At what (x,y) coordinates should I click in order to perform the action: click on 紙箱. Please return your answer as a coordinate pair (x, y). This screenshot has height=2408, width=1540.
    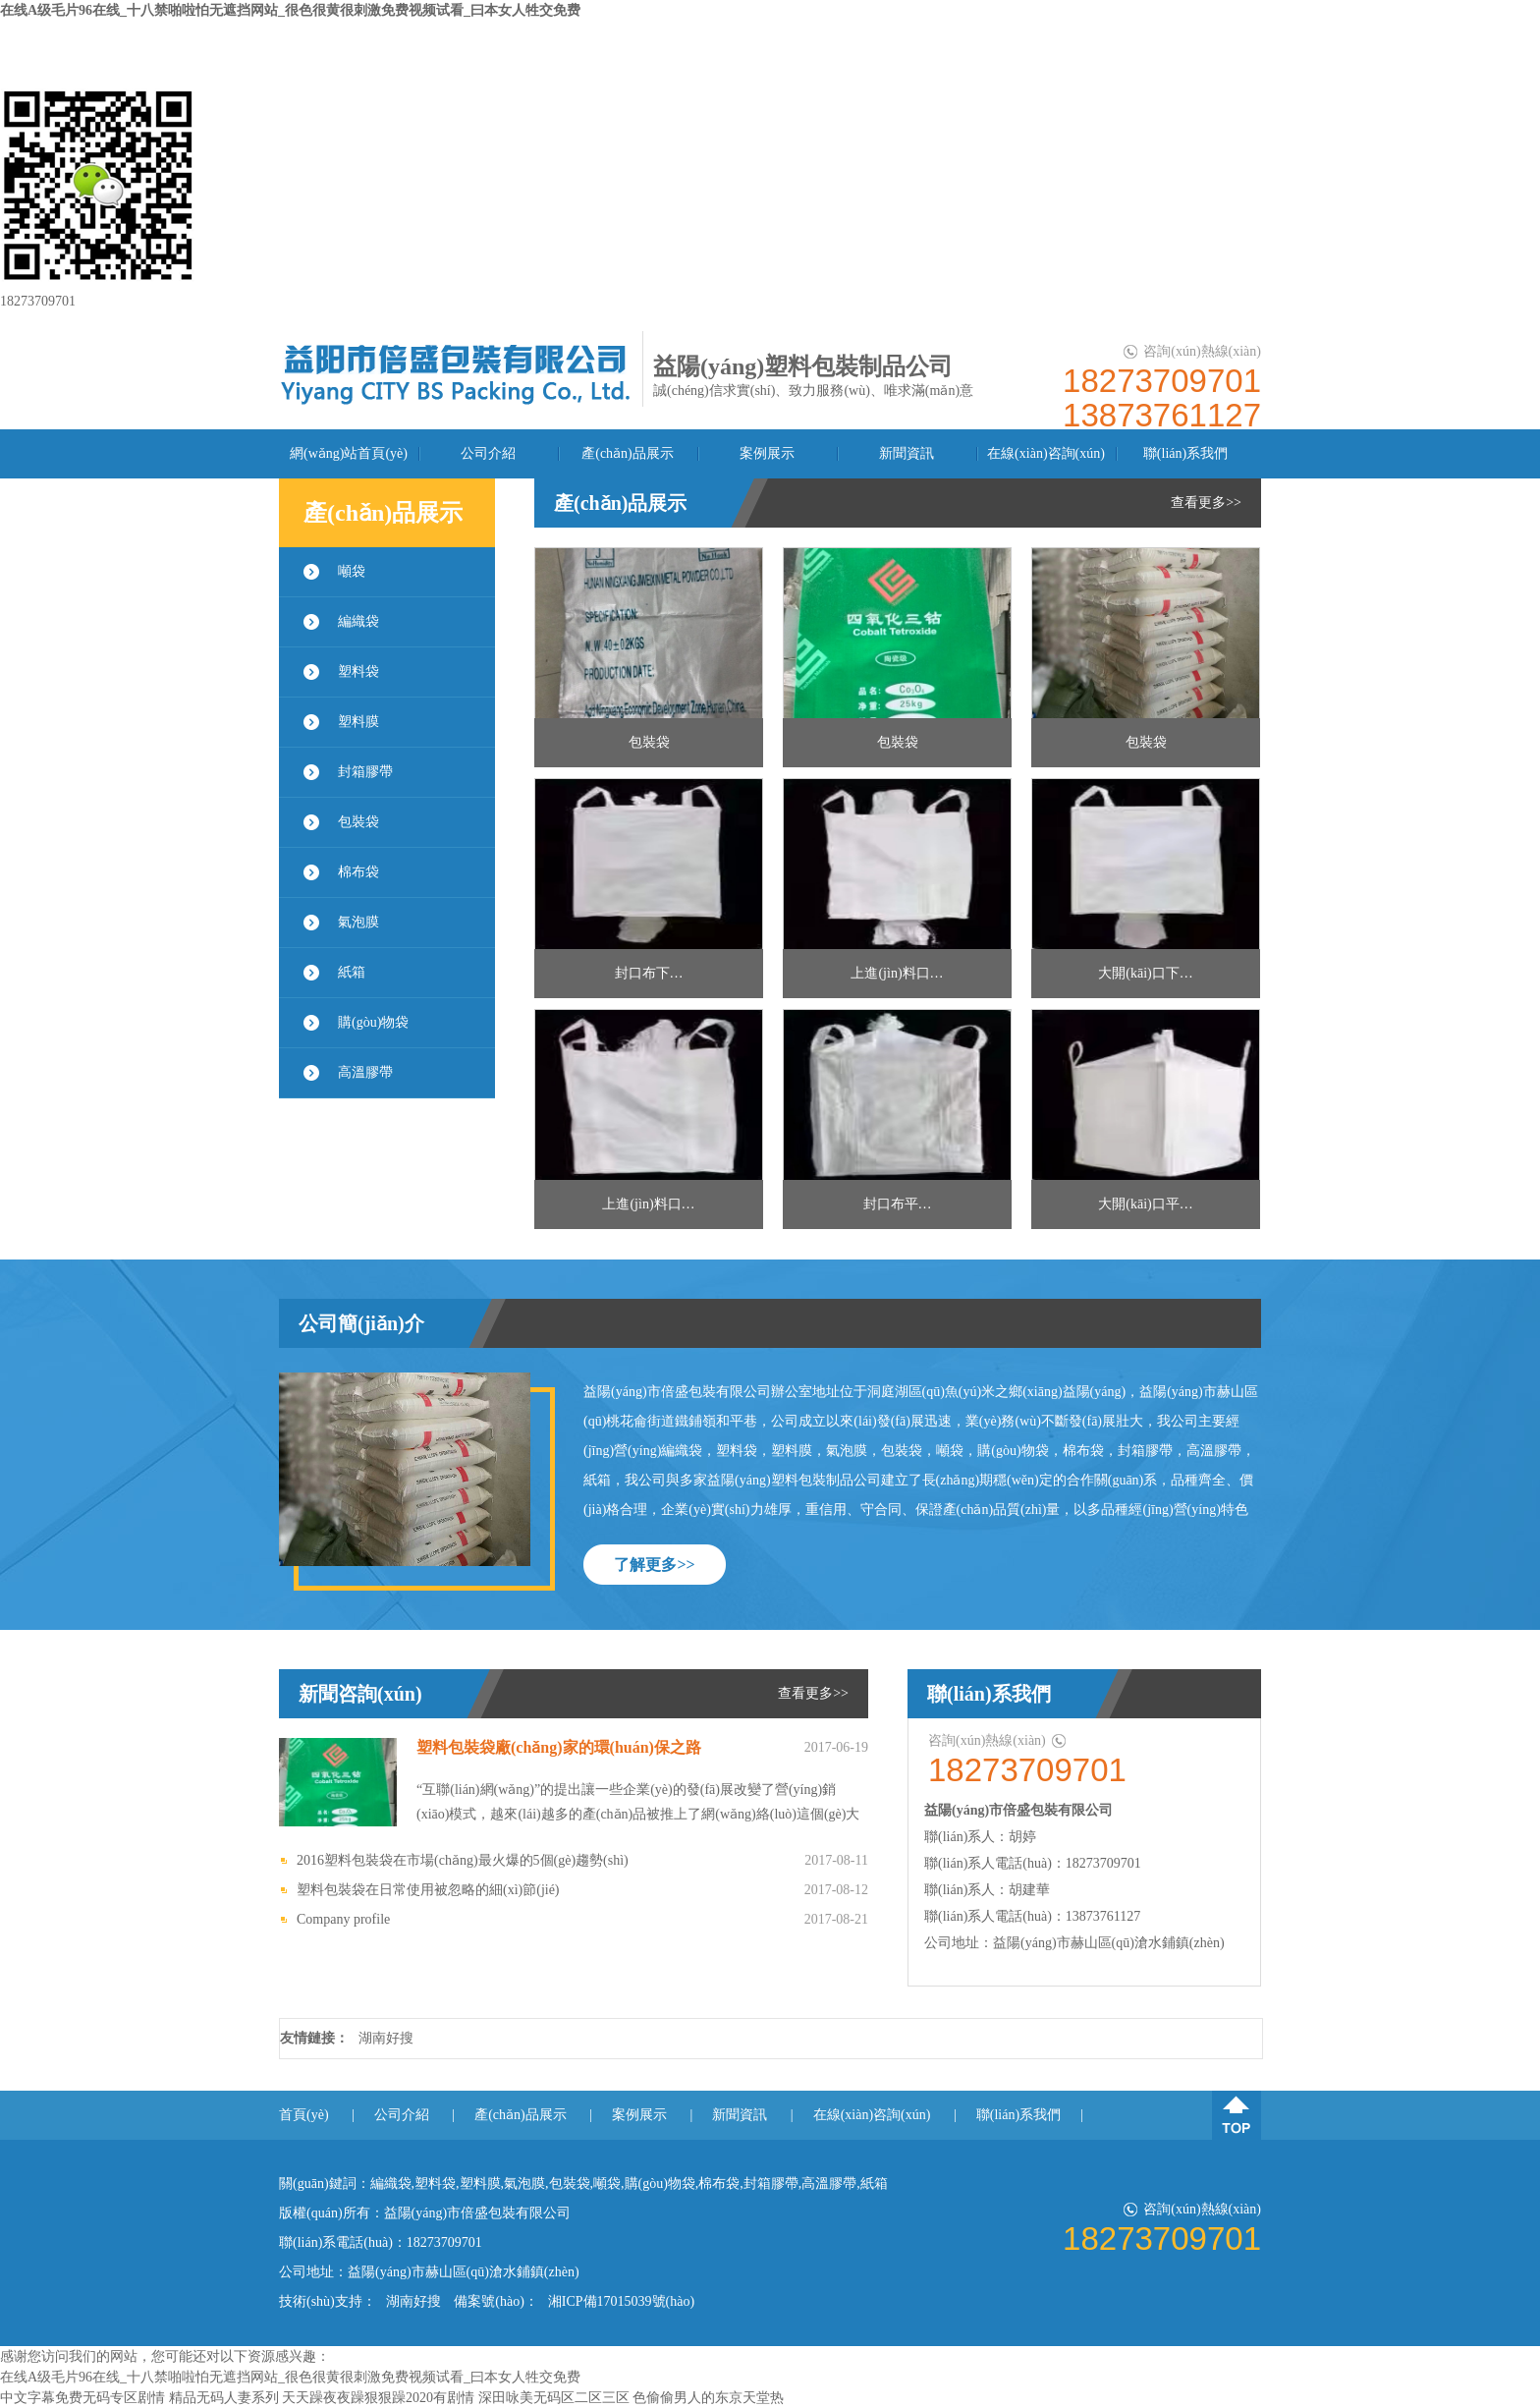
    Looking at the image, I should click on (351, 972).